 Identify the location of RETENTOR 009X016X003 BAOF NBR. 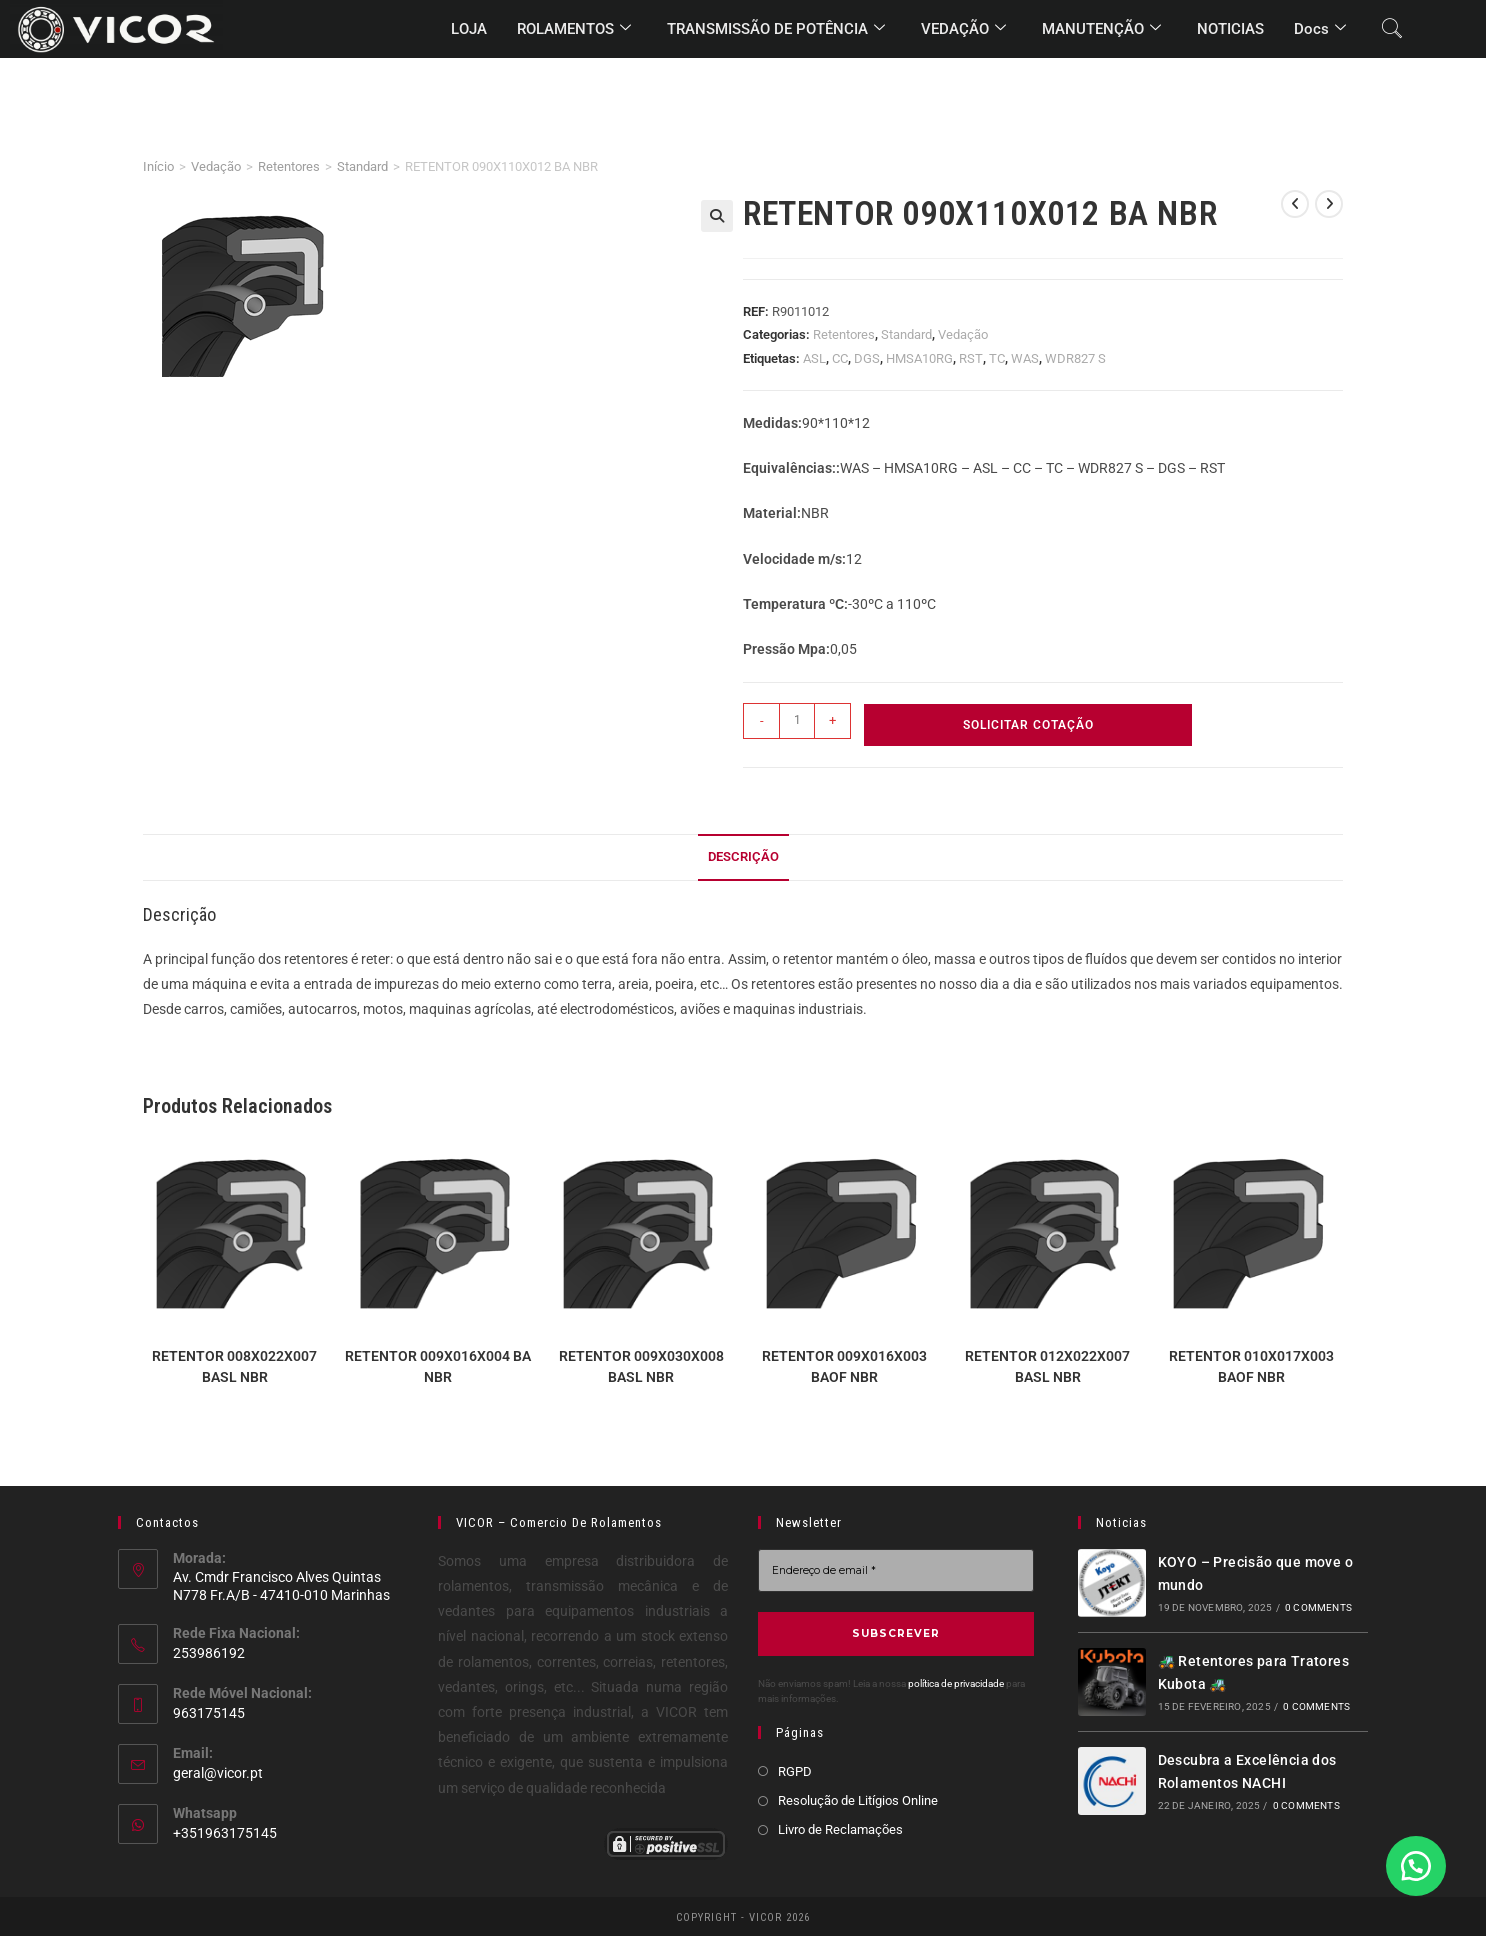
(844, 1366).